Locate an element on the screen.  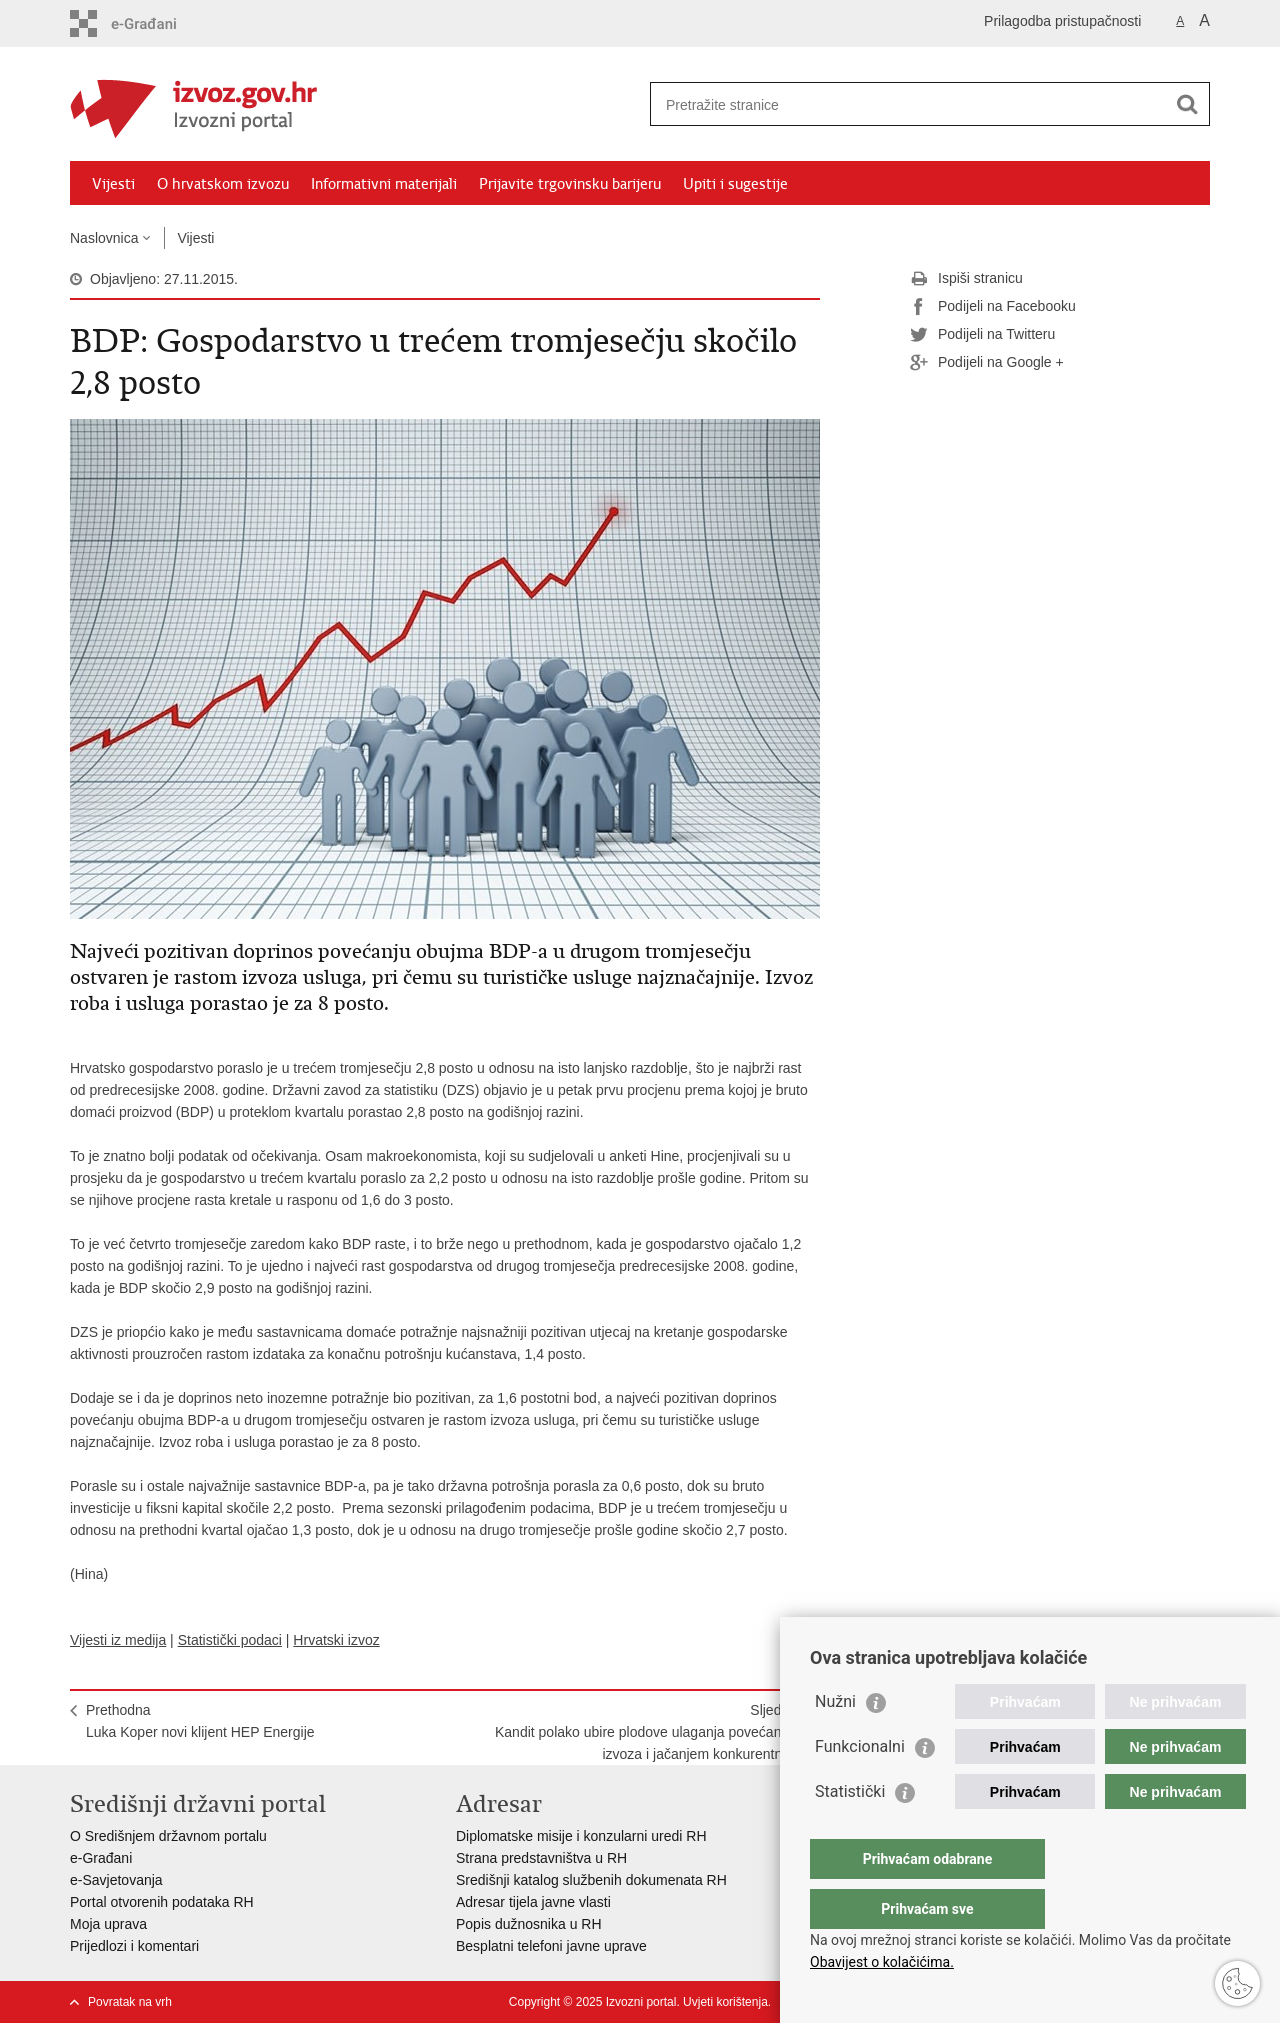
O Središnjem državnom portalu is located at coordinates (168, 1836).